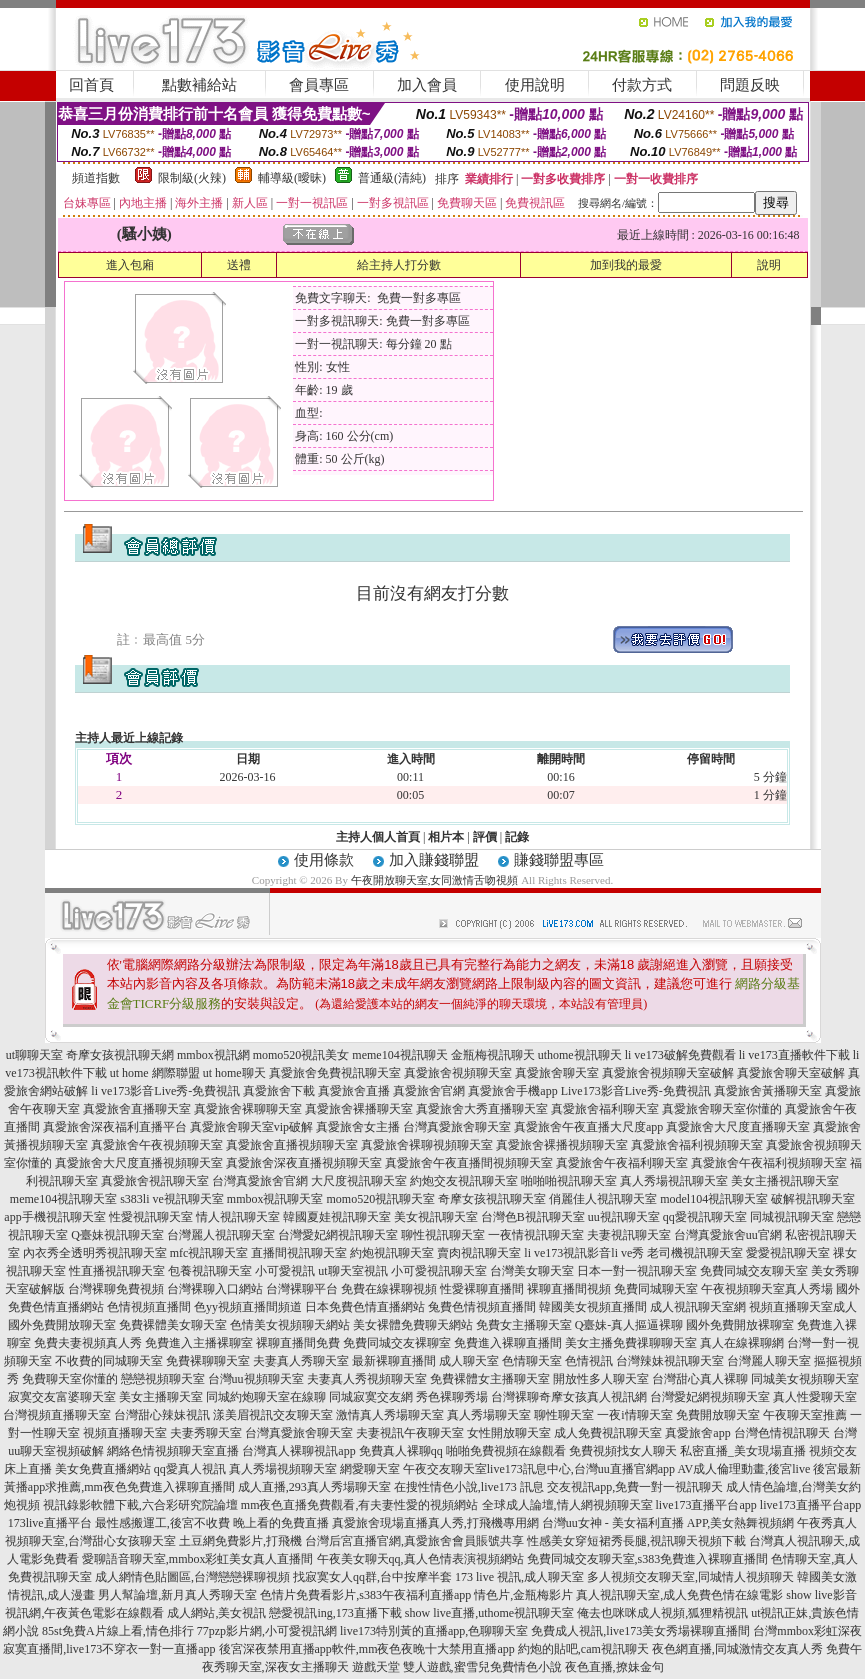 The height and width of the screenshot is (1679, 865). I want to click on 免費真人裸聊qq, so click(401, 1451).